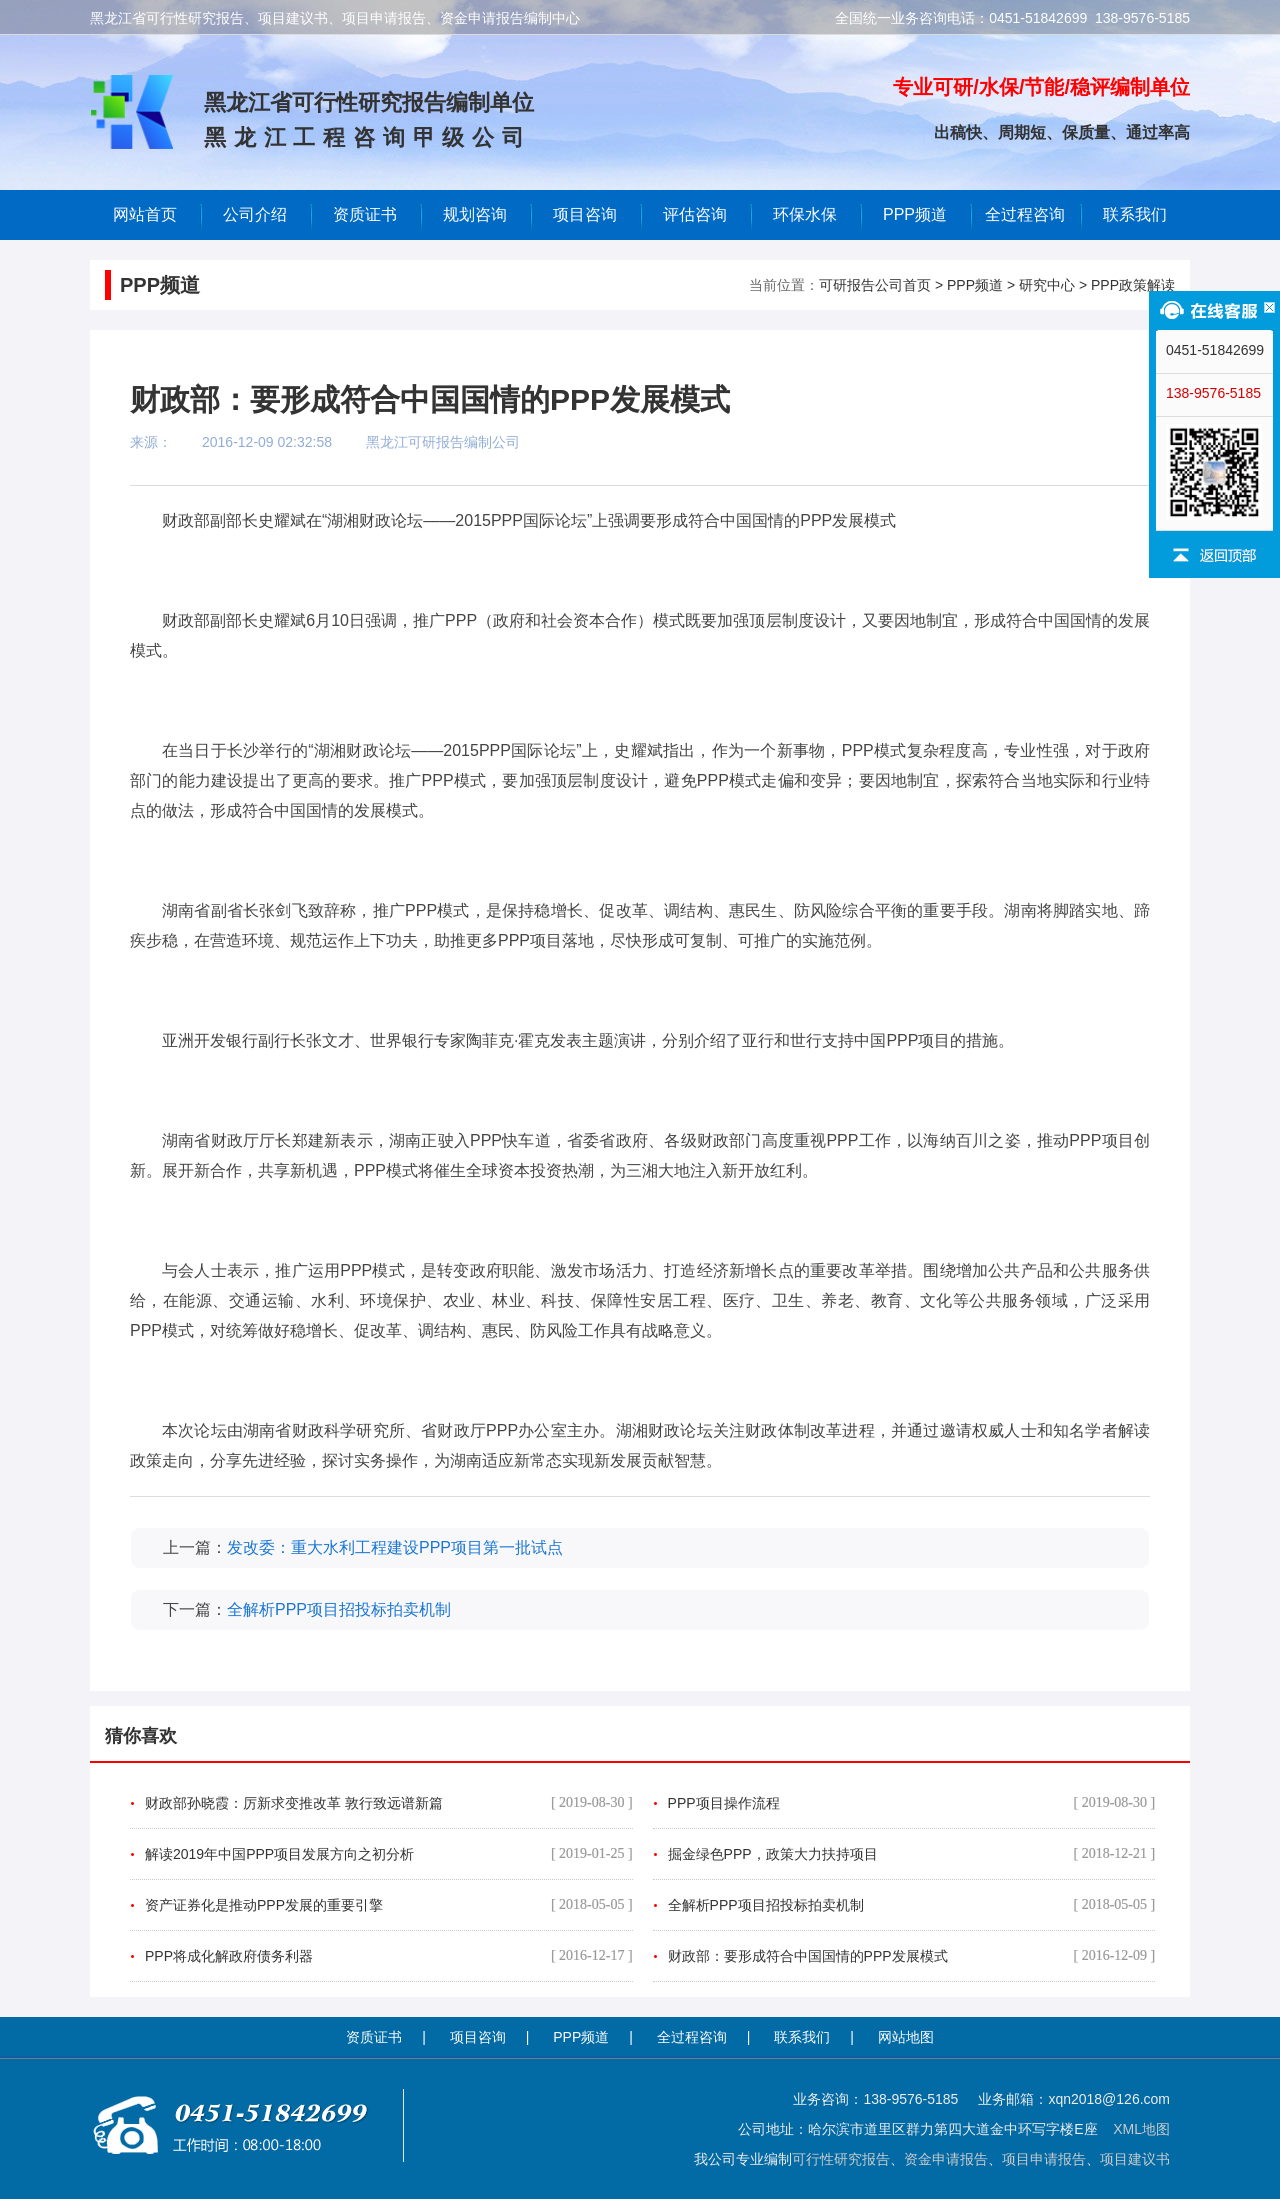 The width and height of the screenshot is (1280, 2199). Describe the element at coordinates (585, 214) in the screenshot. I see `项目咨询` at that location.